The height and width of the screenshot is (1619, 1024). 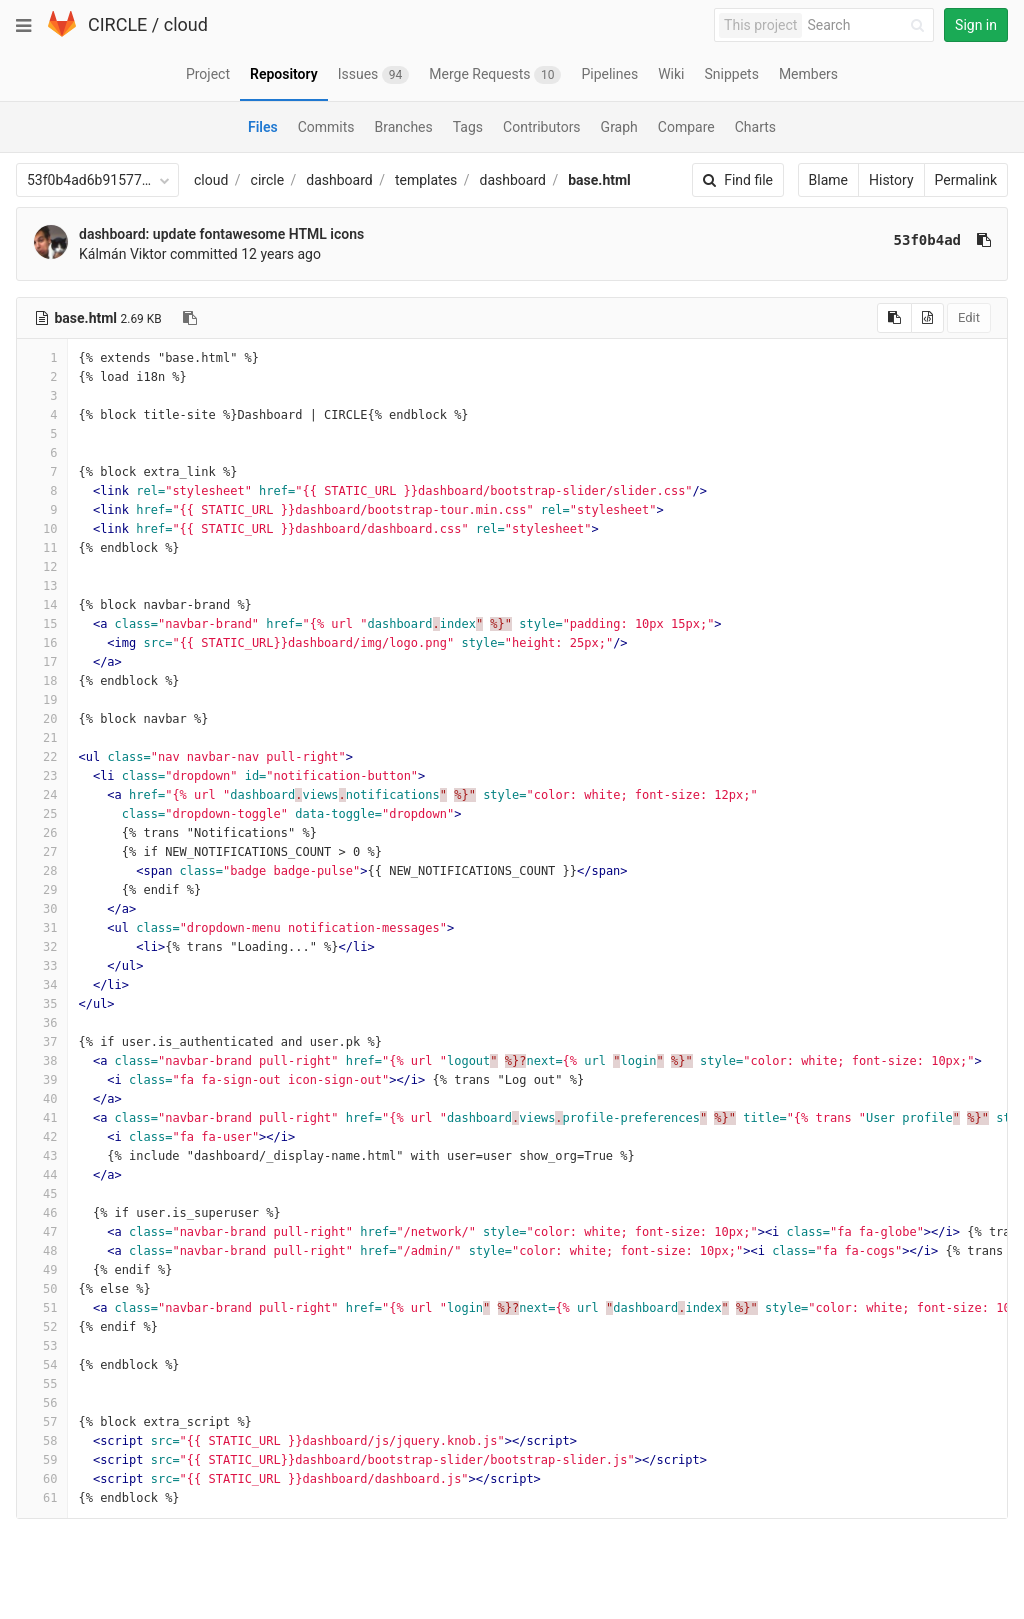 I want to click on 59, so click(x=42, y=1460).